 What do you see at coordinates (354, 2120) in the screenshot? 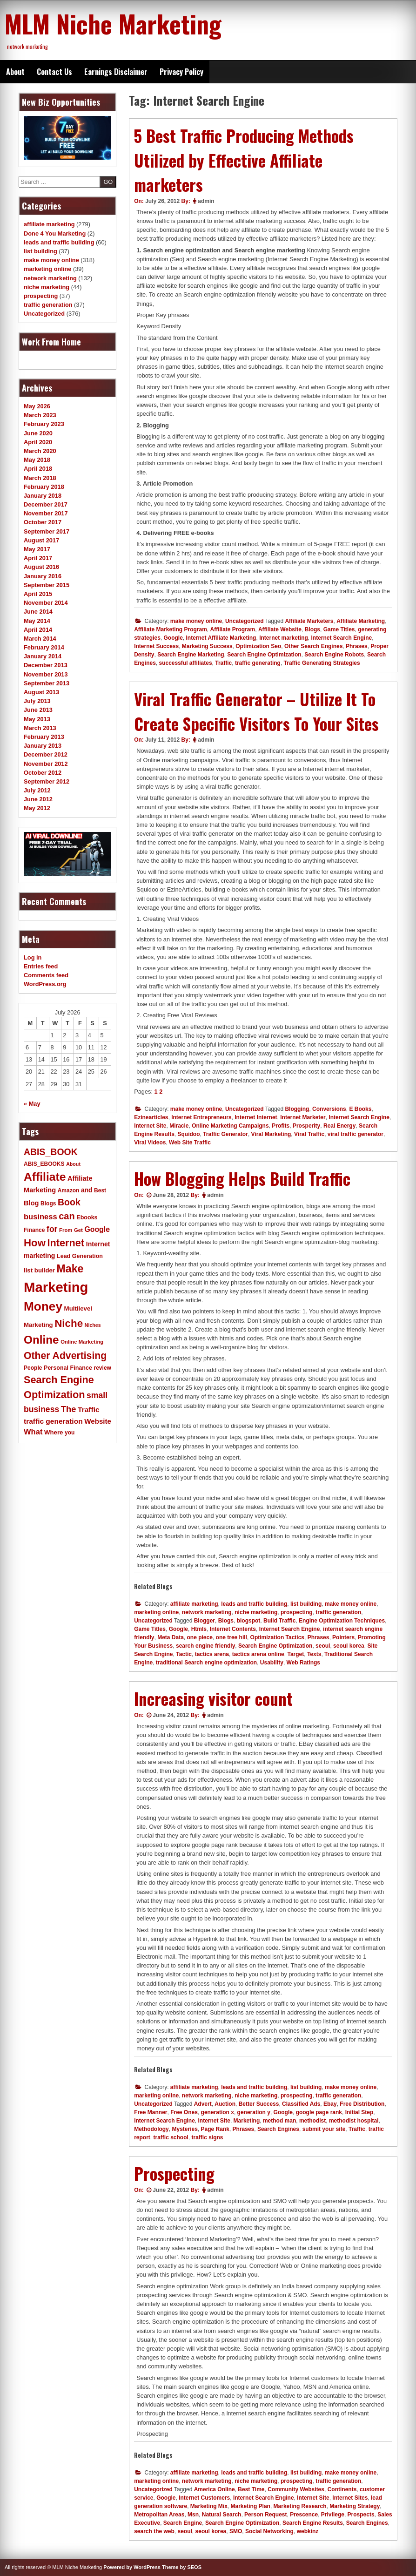
I see `methodist hospital` at bounding box center [354, 2120].